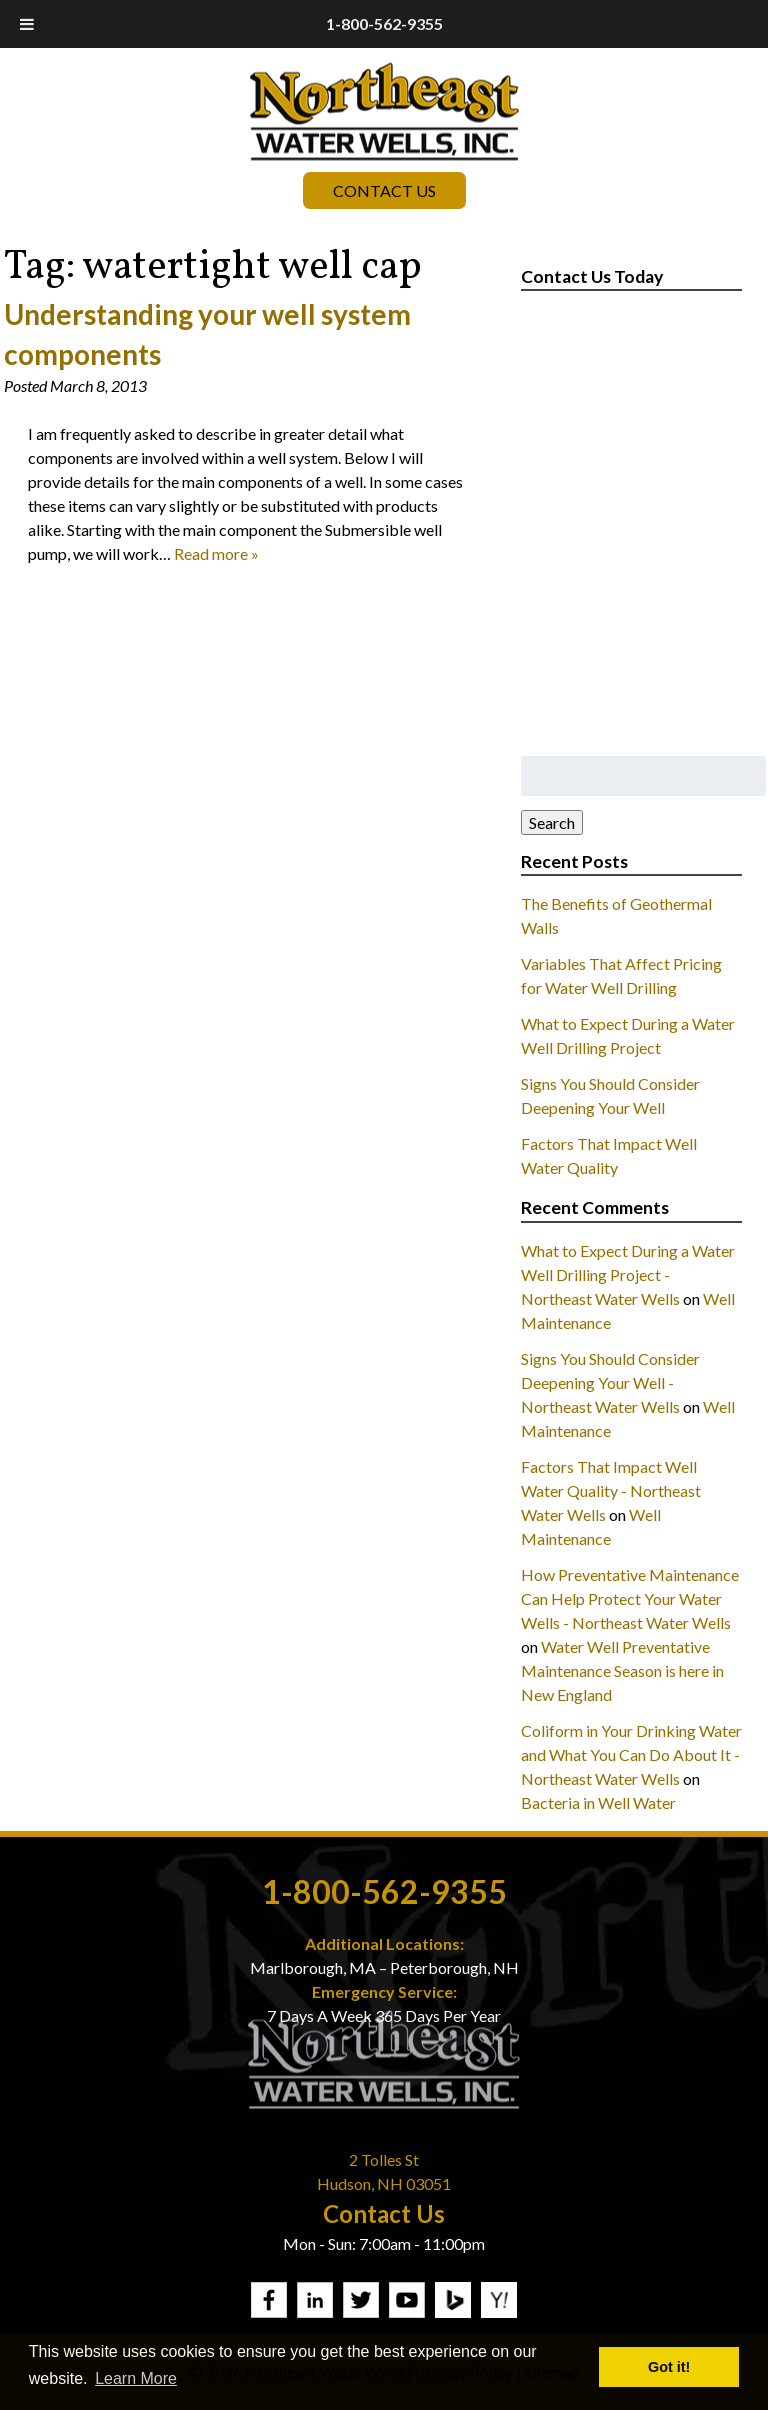  Describe the element at coordinates (598, 1802) in the screenshot. I see `Bacteria in Well Water` at that location.